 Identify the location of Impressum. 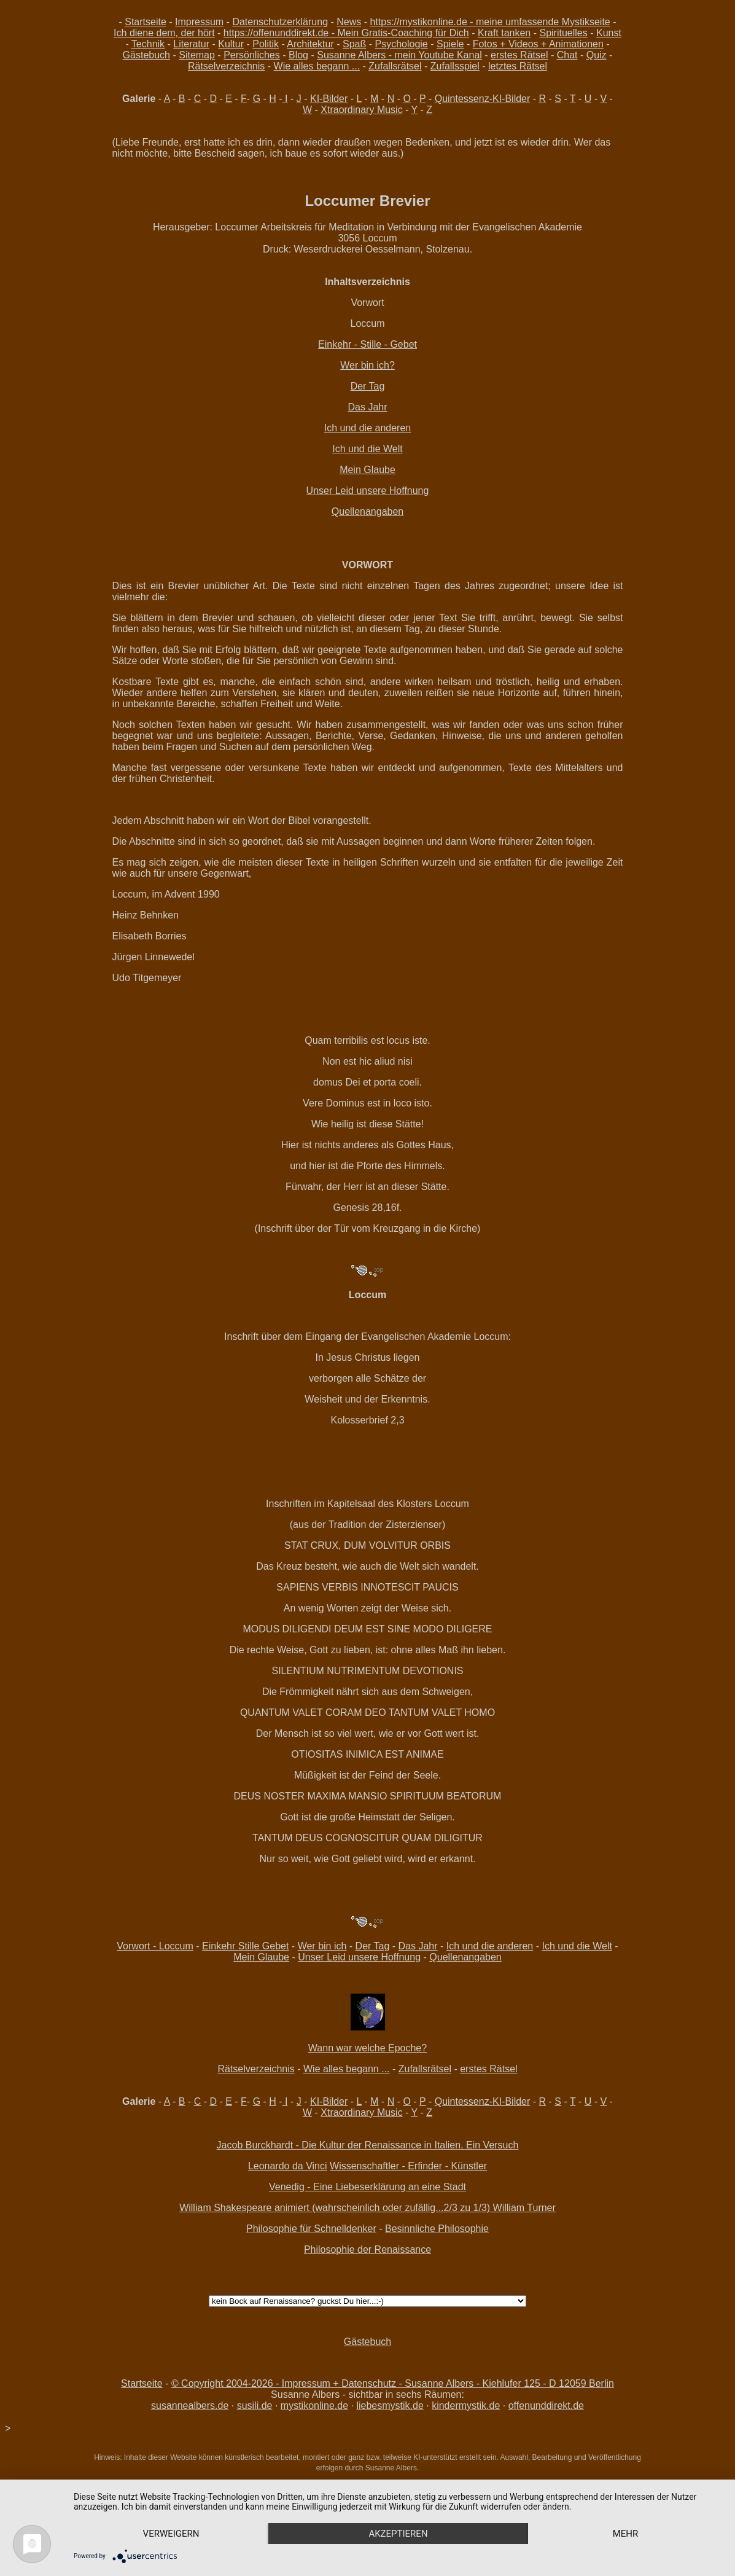
(199, 22).